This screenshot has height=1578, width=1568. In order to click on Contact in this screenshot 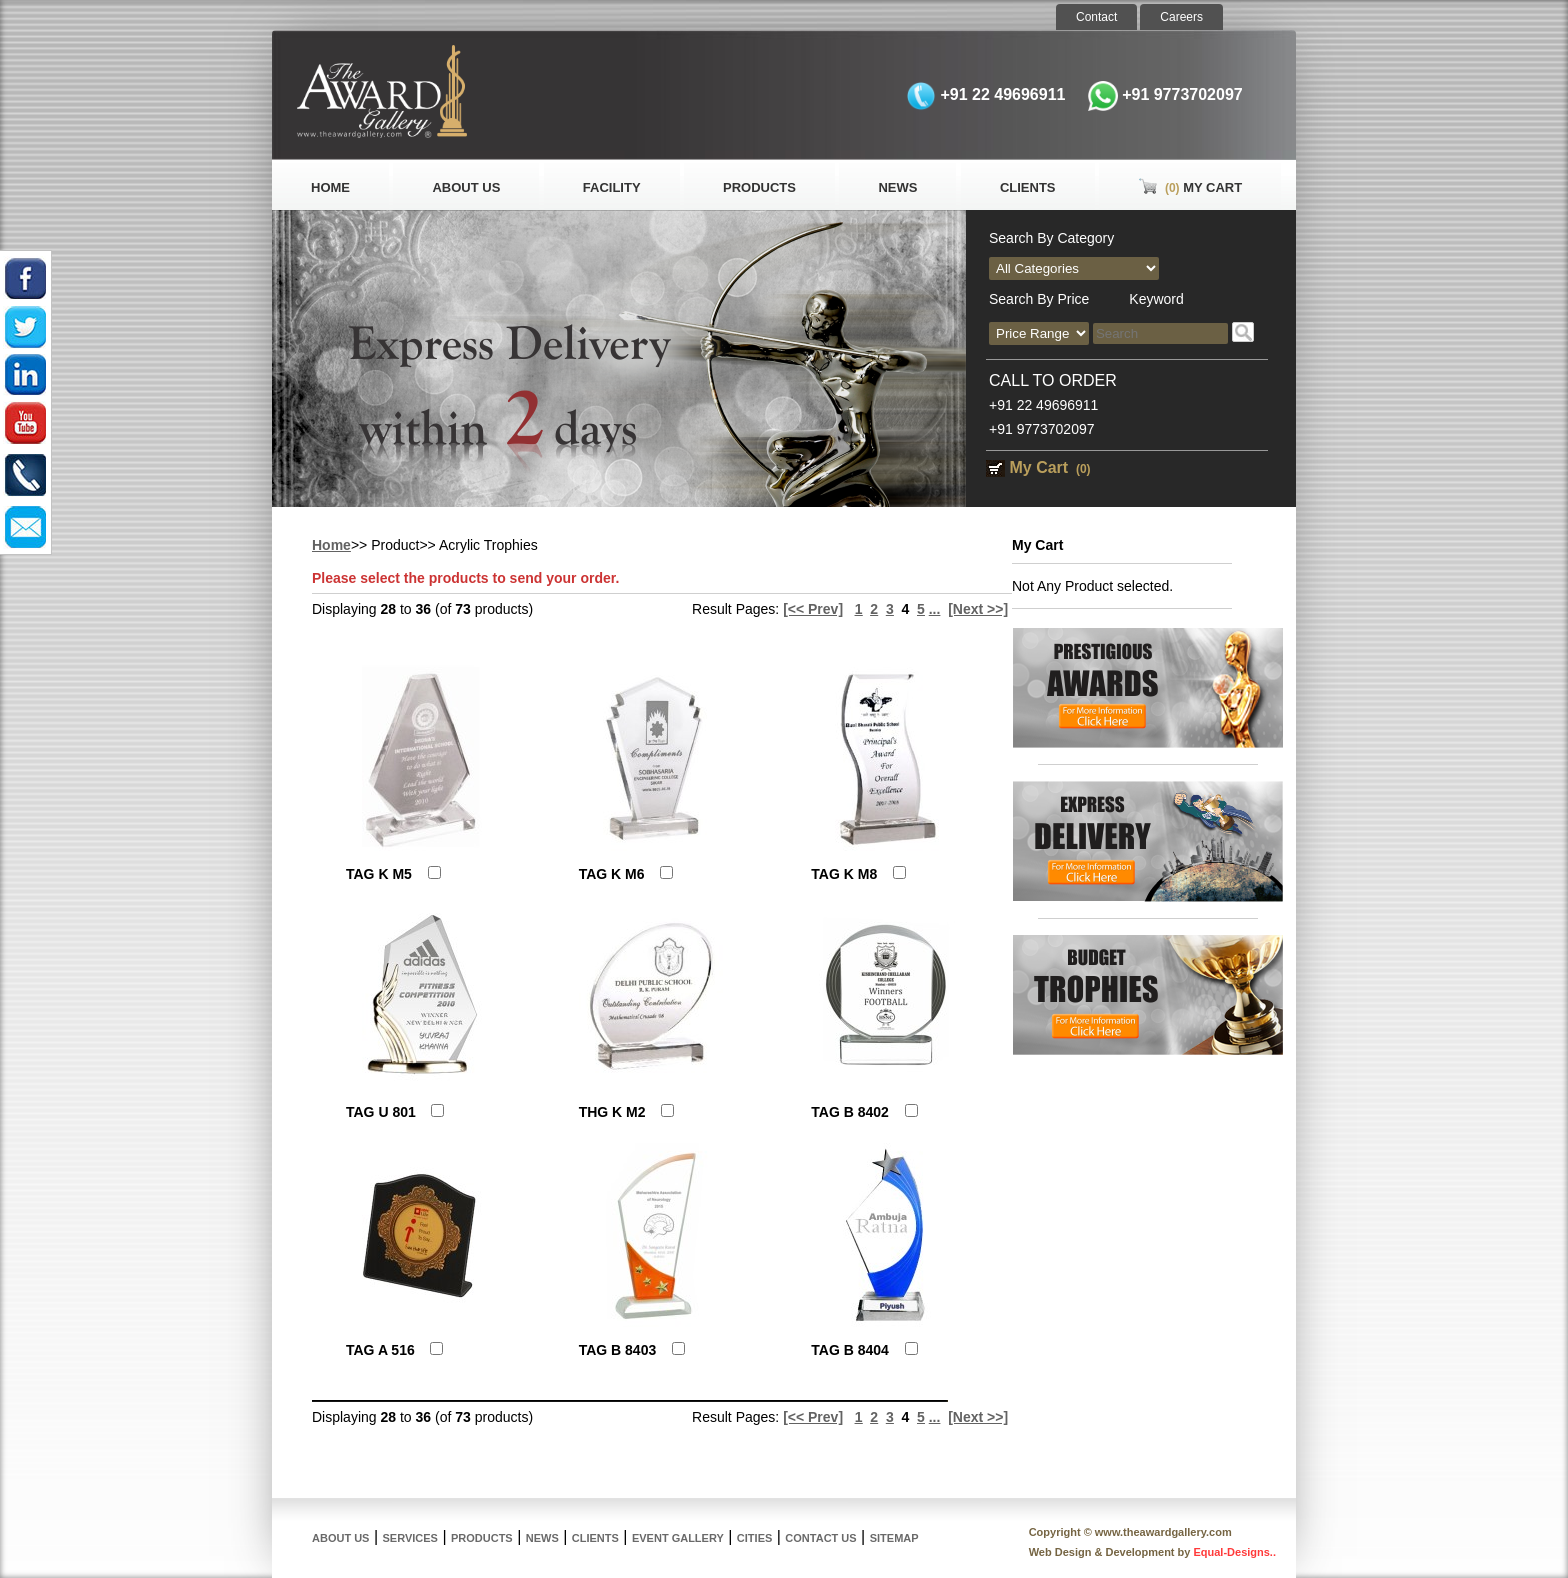, I will do `click(1096, 17)`.